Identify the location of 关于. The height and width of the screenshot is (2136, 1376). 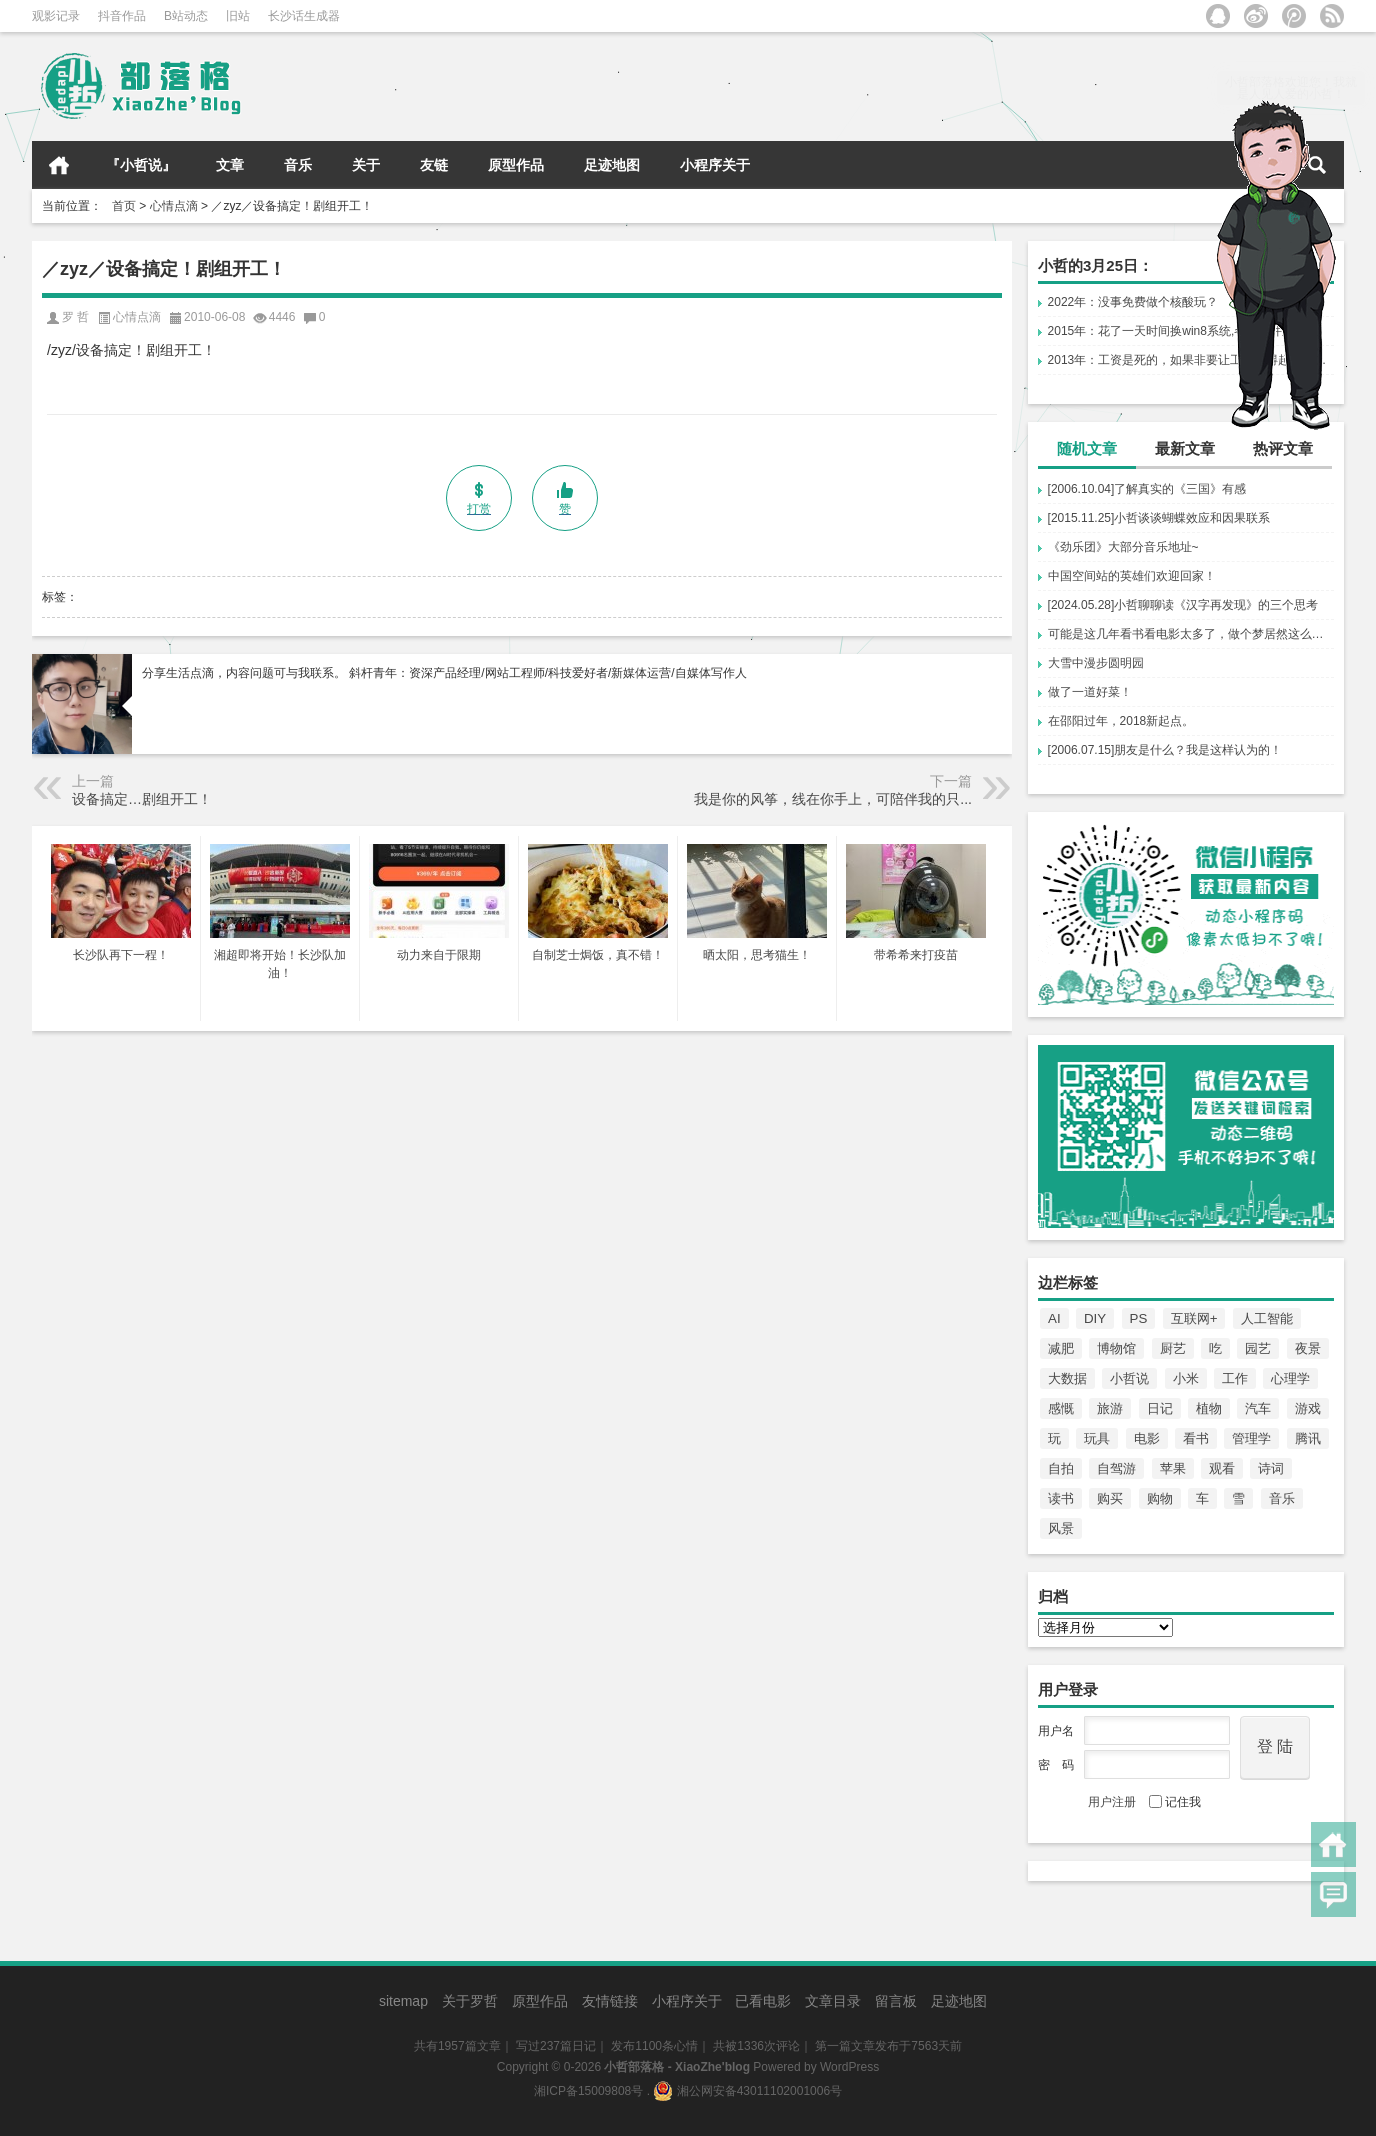
(366, 165).